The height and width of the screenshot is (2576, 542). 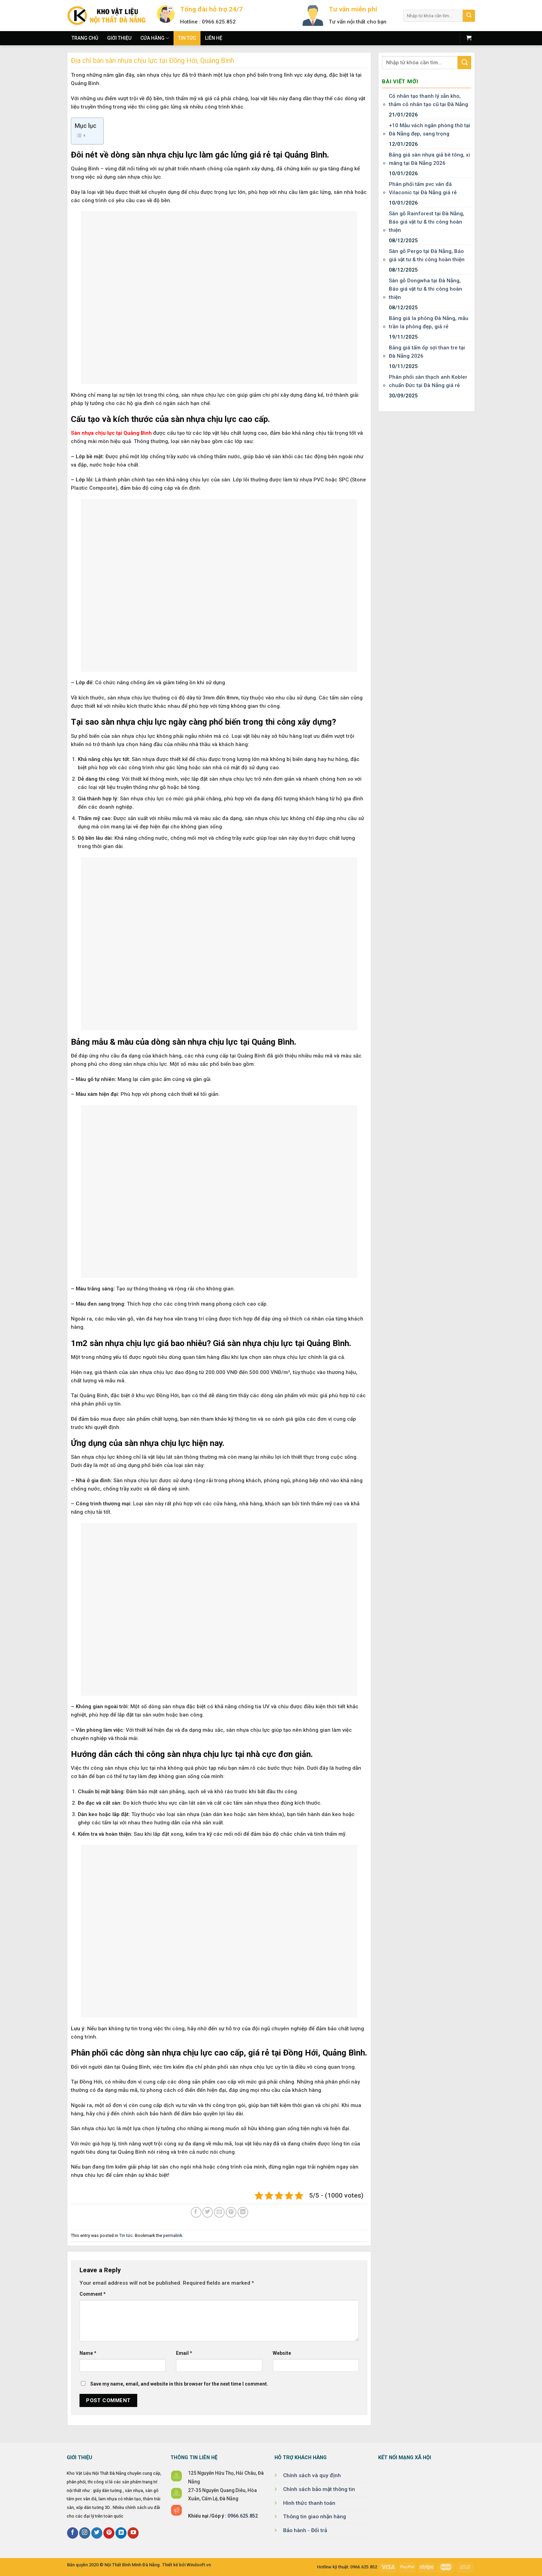 I want to click on Name, so click(x=88, y=2353).